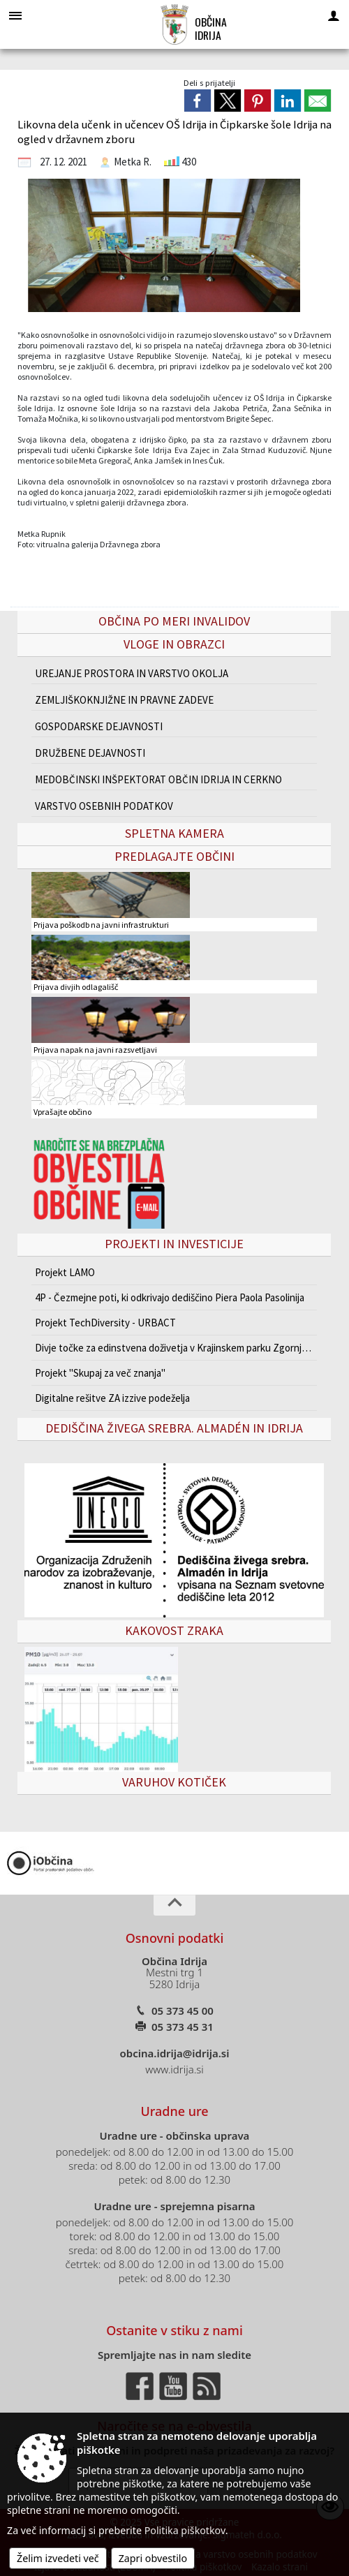 The height and width of the screenshot is (2576, 349). I want to click on Uradne ure, so click(174, 2111).